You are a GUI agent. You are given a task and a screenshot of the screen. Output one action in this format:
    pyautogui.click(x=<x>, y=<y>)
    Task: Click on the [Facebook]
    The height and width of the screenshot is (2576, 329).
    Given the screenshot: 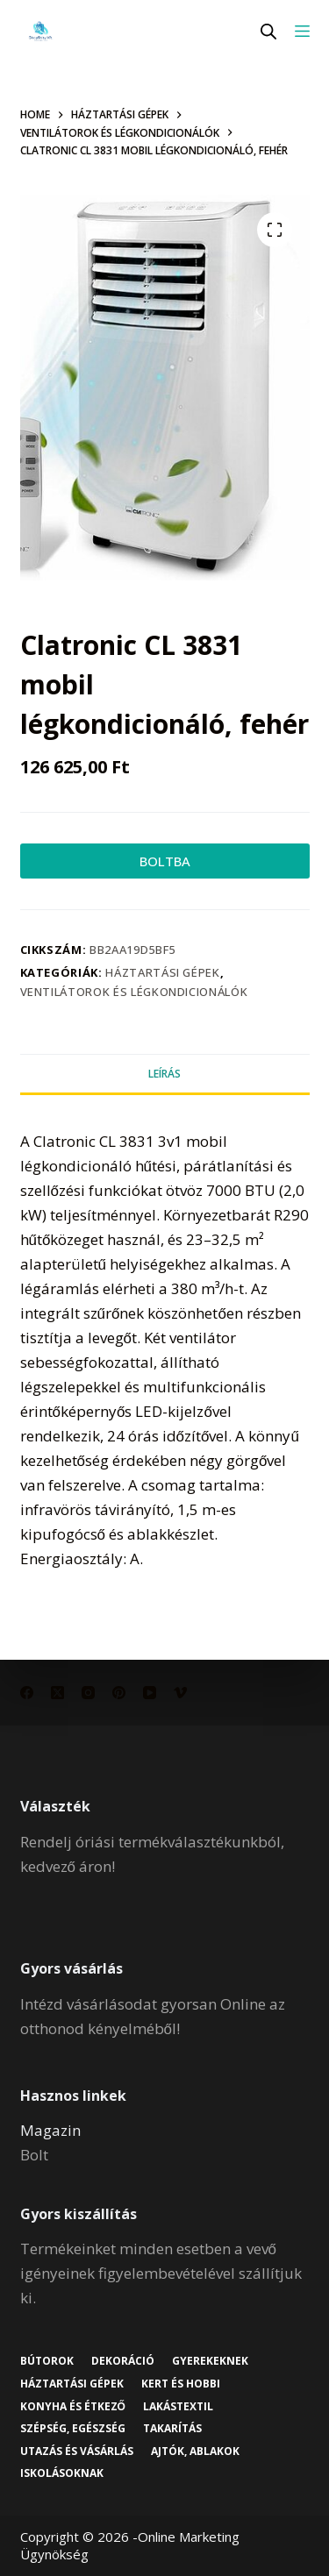 What is the action you would take?
    pyautogui.click(x=26, y=1692)
    